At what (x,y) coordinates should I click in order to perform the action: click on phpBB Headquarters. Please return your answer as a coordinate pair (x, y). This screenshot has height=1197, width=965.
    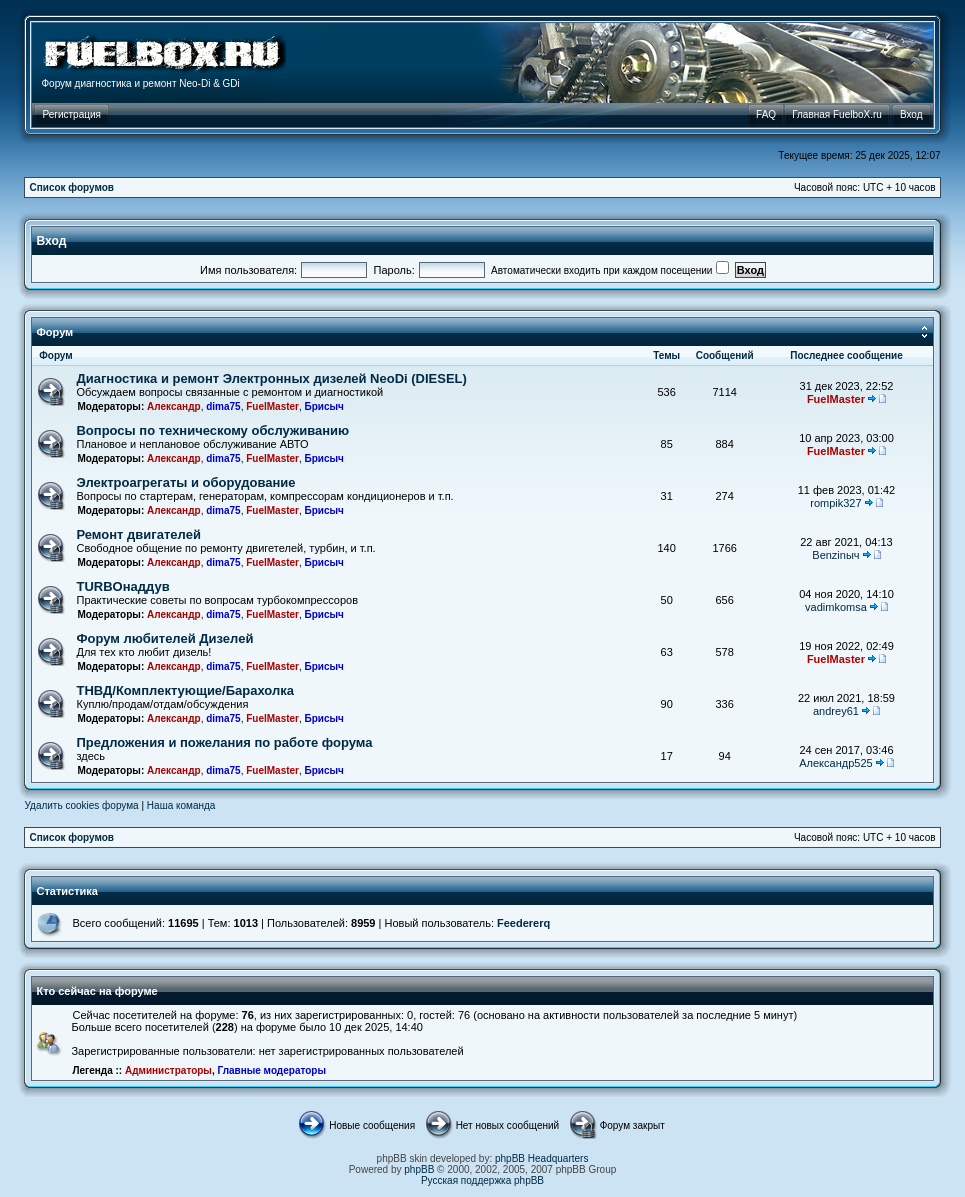
    Looking at the image, I should click on (541, 1158).